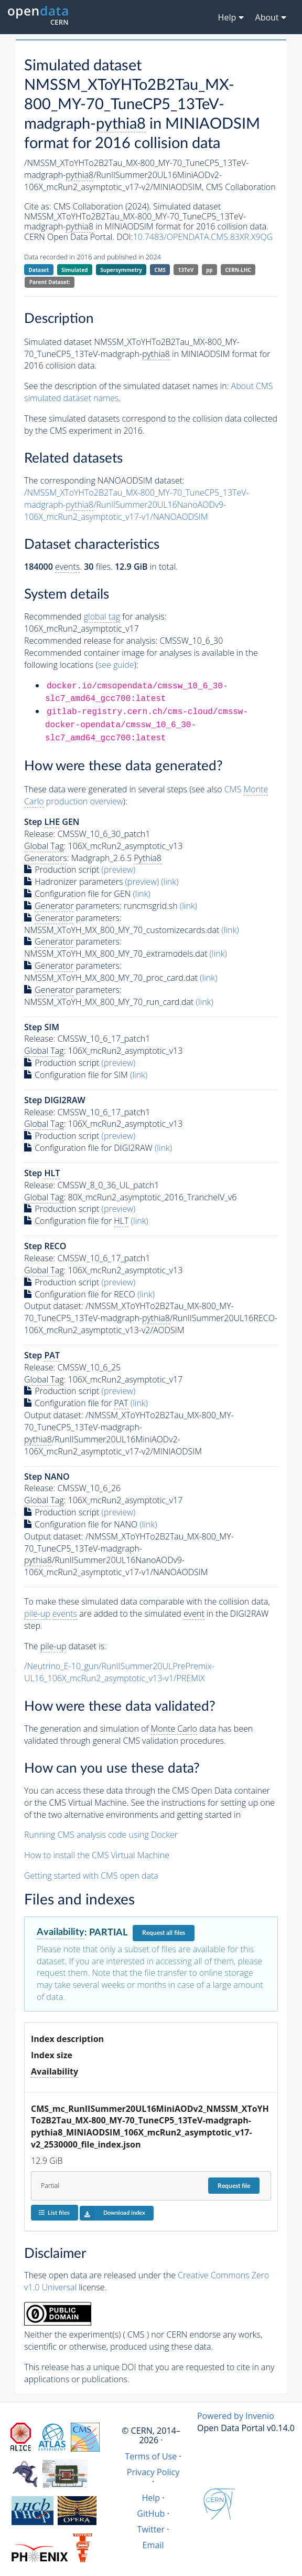  What do you see at coordinates (160, 270) in the screenshot?
I see `CMS` at bounding box center [160, 270].